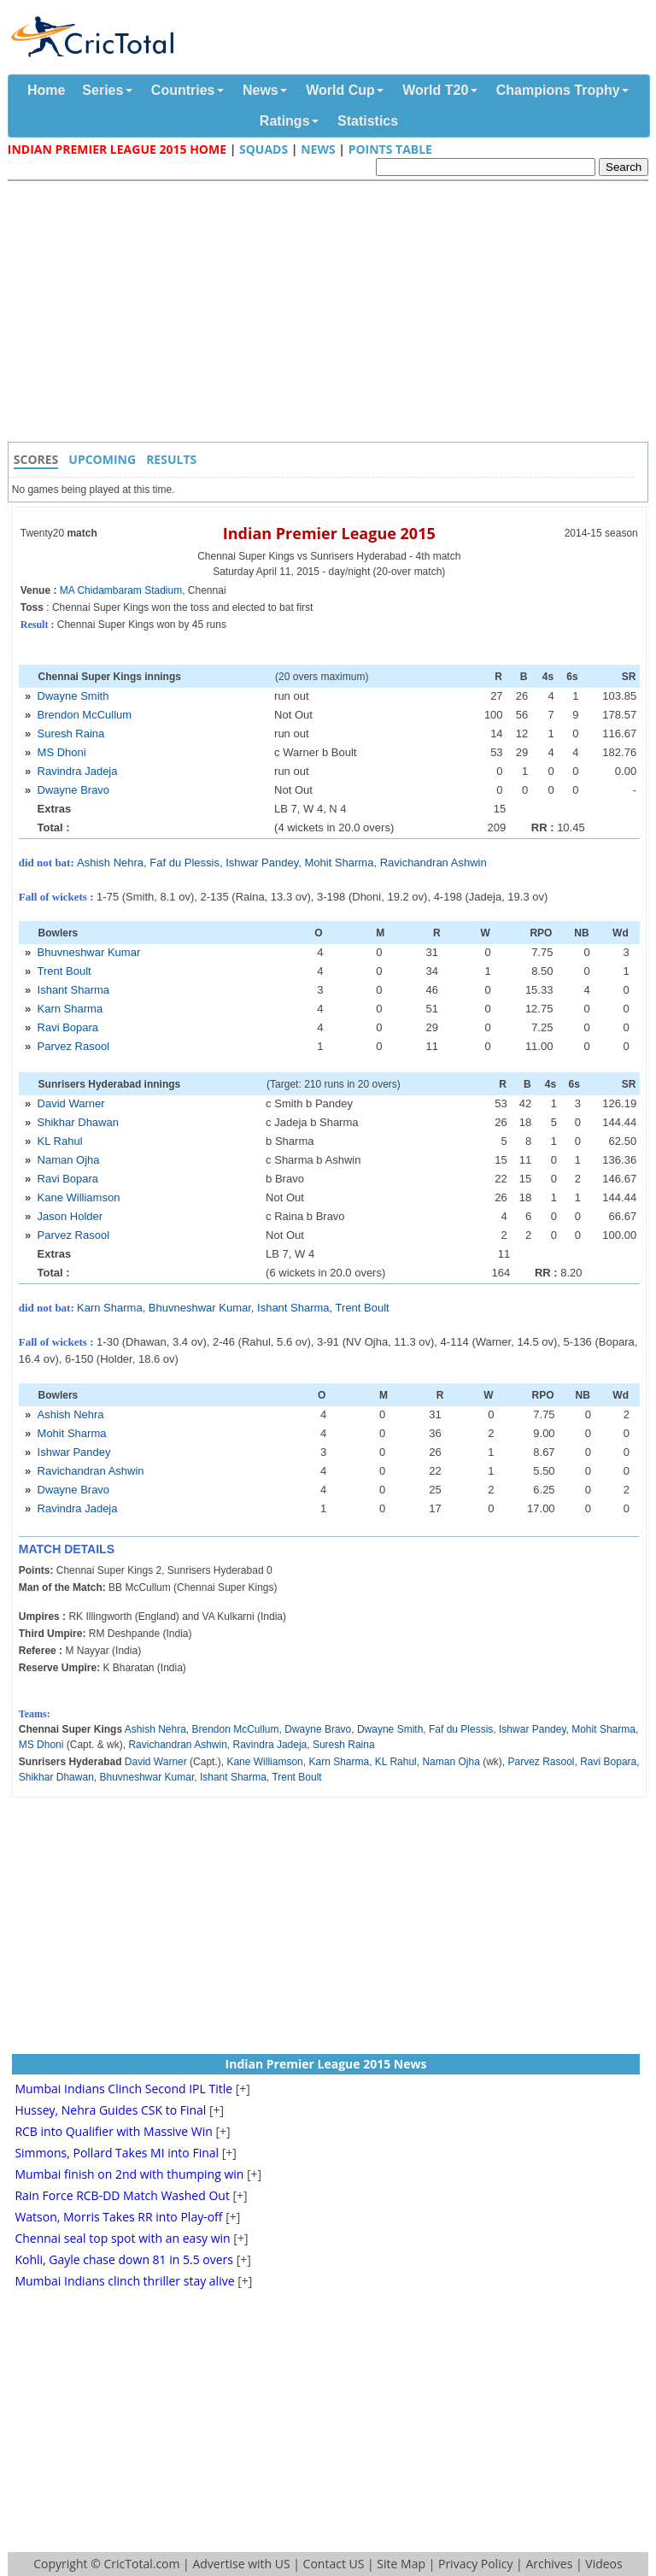  I want to click on Statistics, so click(367, 121).